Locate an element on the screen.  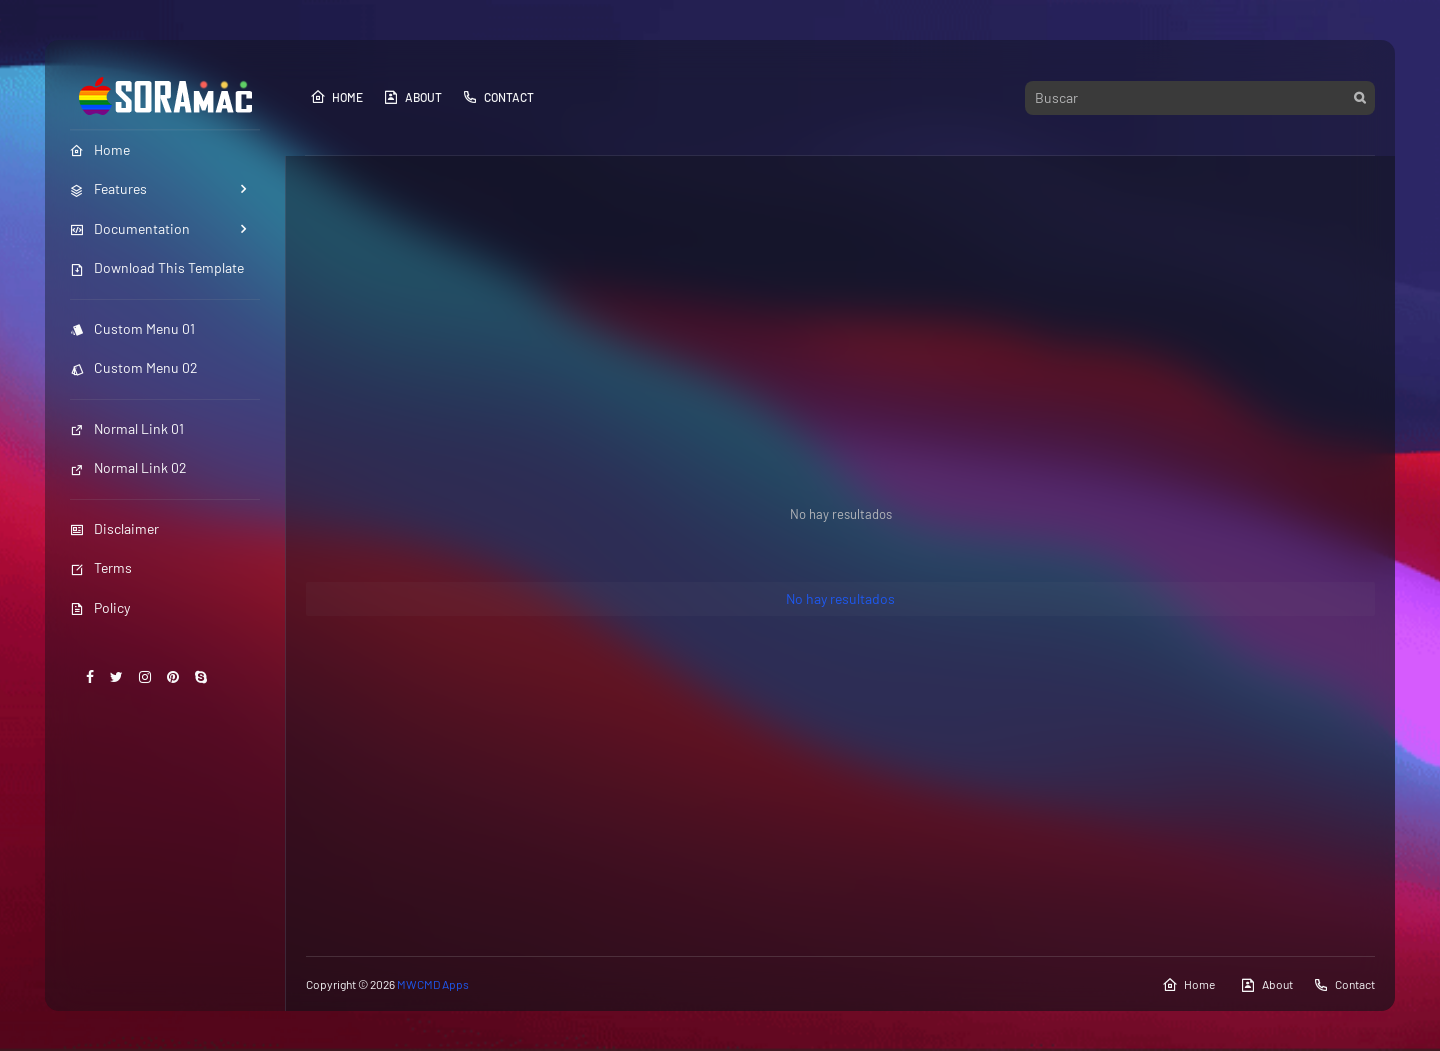
About is located at coordinates (412, 97).